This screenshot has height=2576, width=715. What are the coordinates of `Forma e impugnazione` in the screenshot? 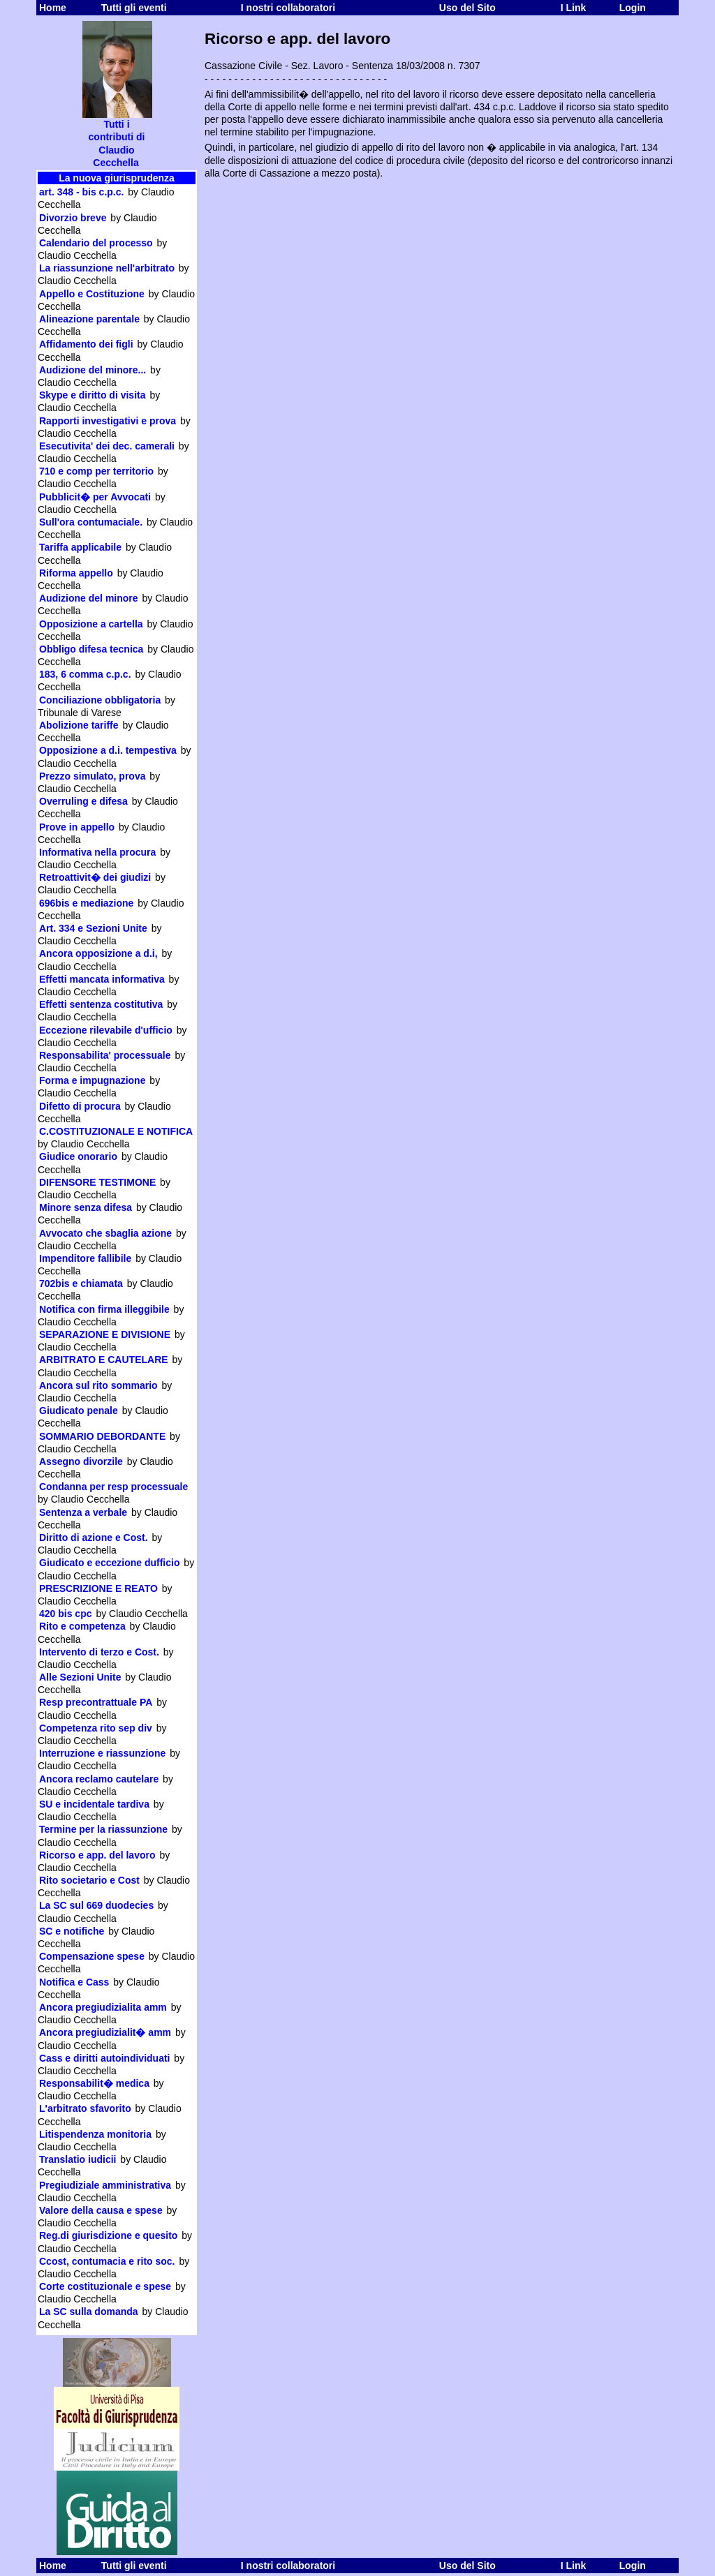 It's located at (92, 1080).